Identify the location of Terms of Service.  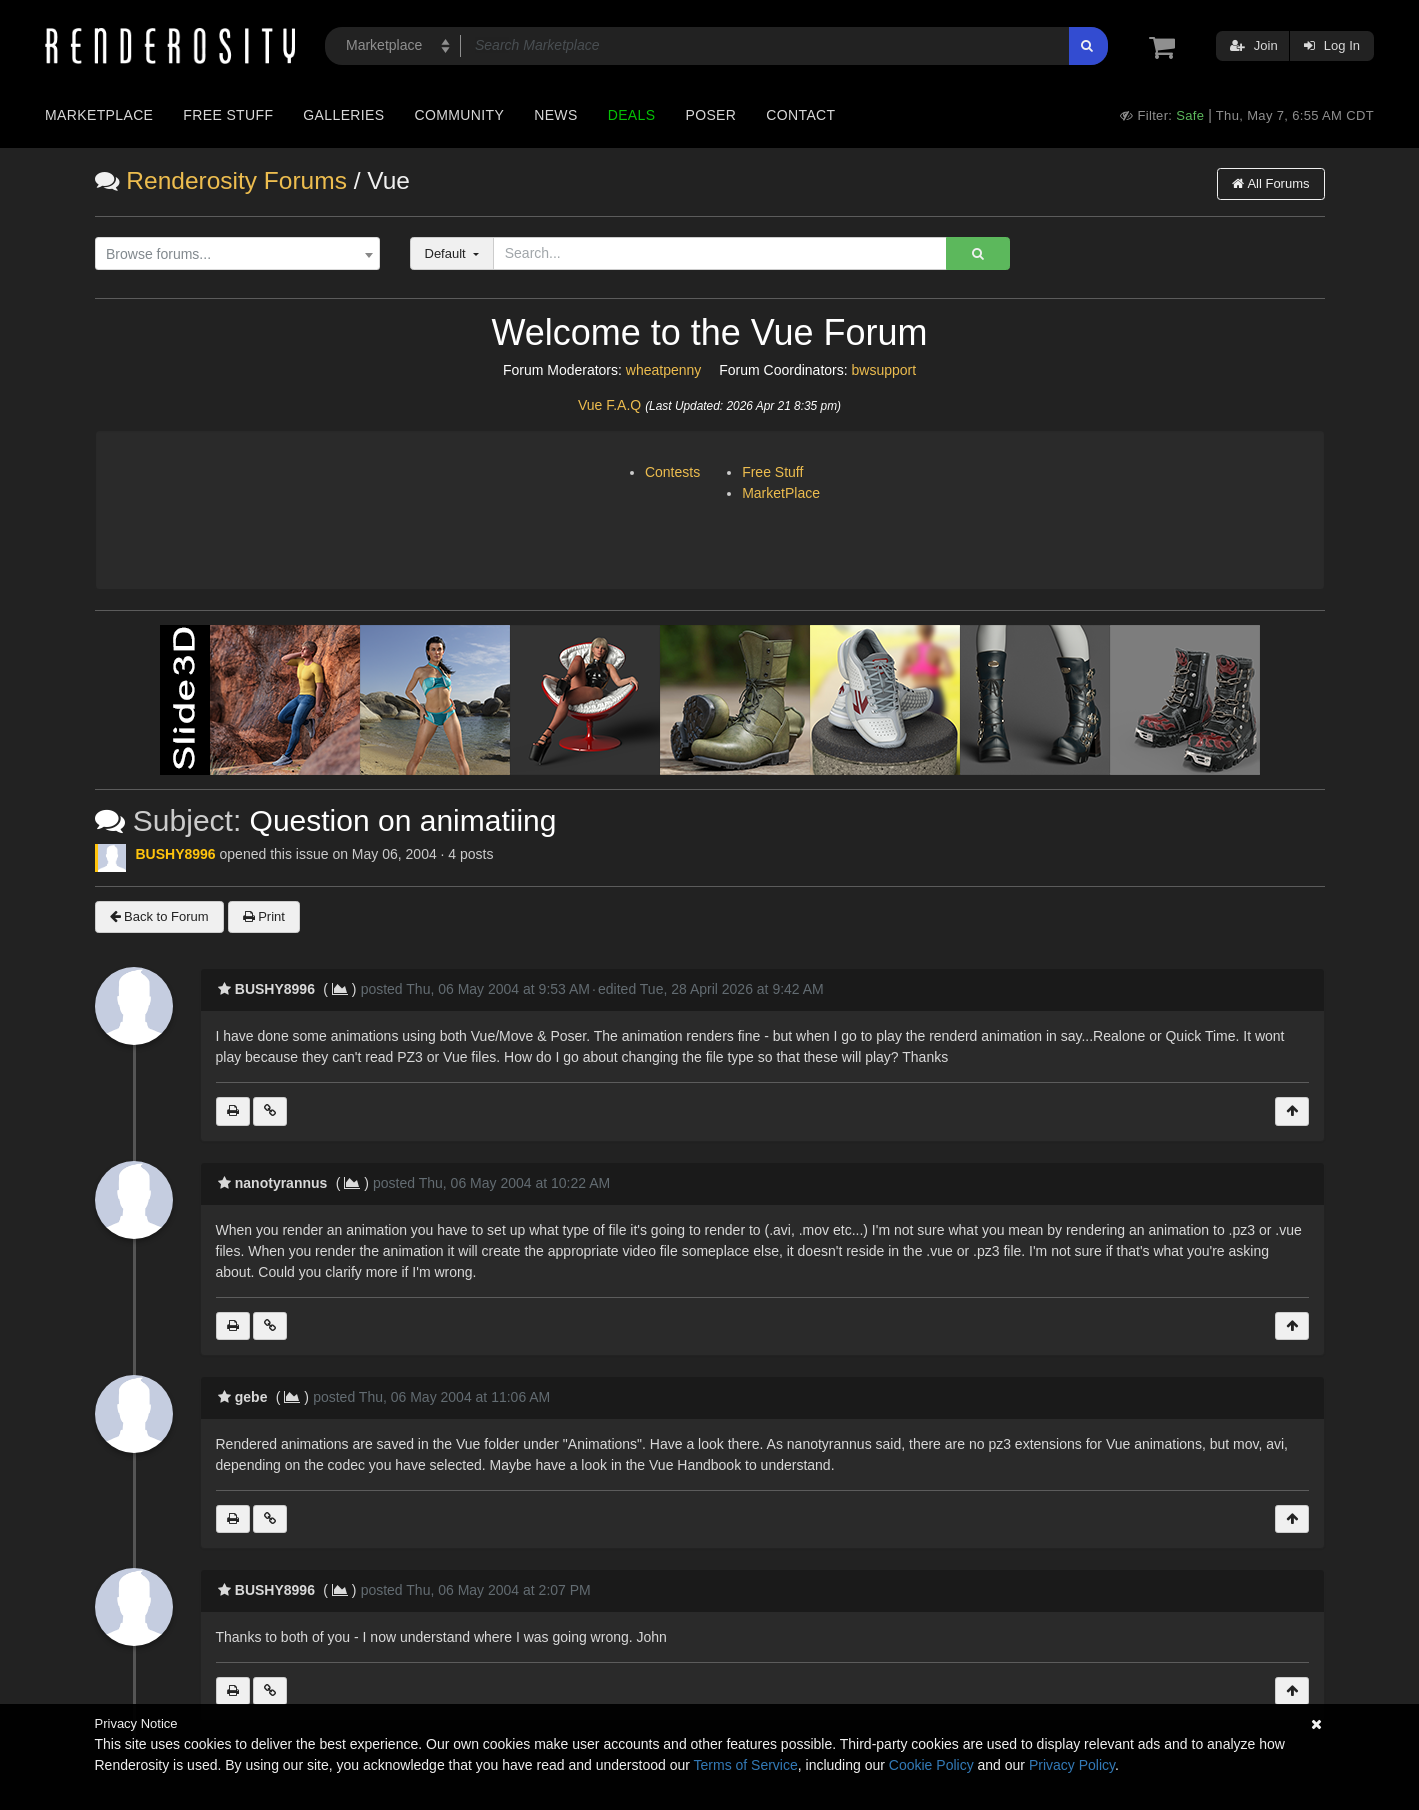
(746, 1765).